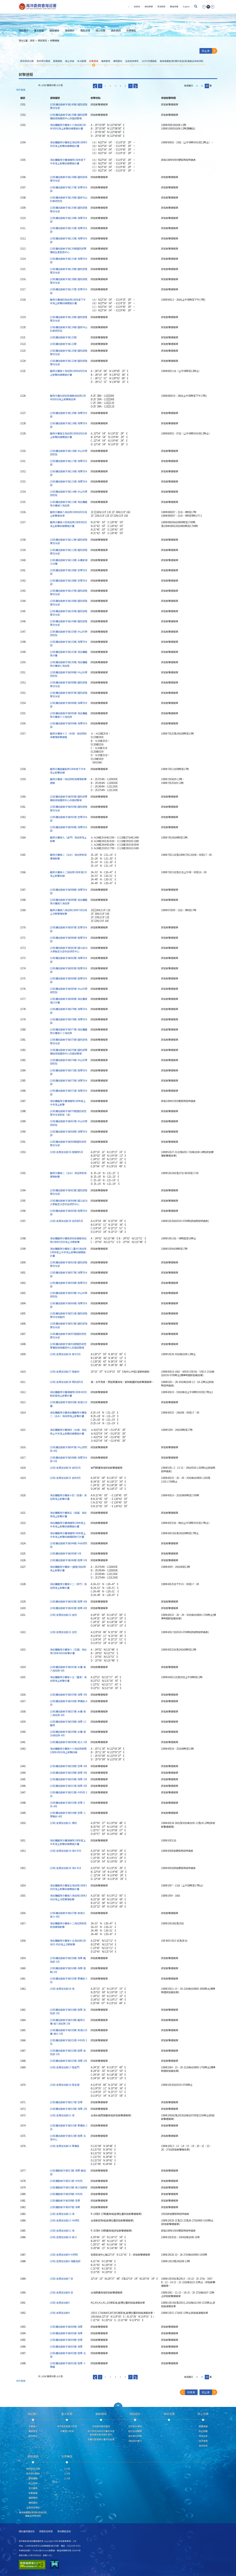 This screenshot has height=2576, width=236. I want to click on 署徽意涵, so click(32, 2431).